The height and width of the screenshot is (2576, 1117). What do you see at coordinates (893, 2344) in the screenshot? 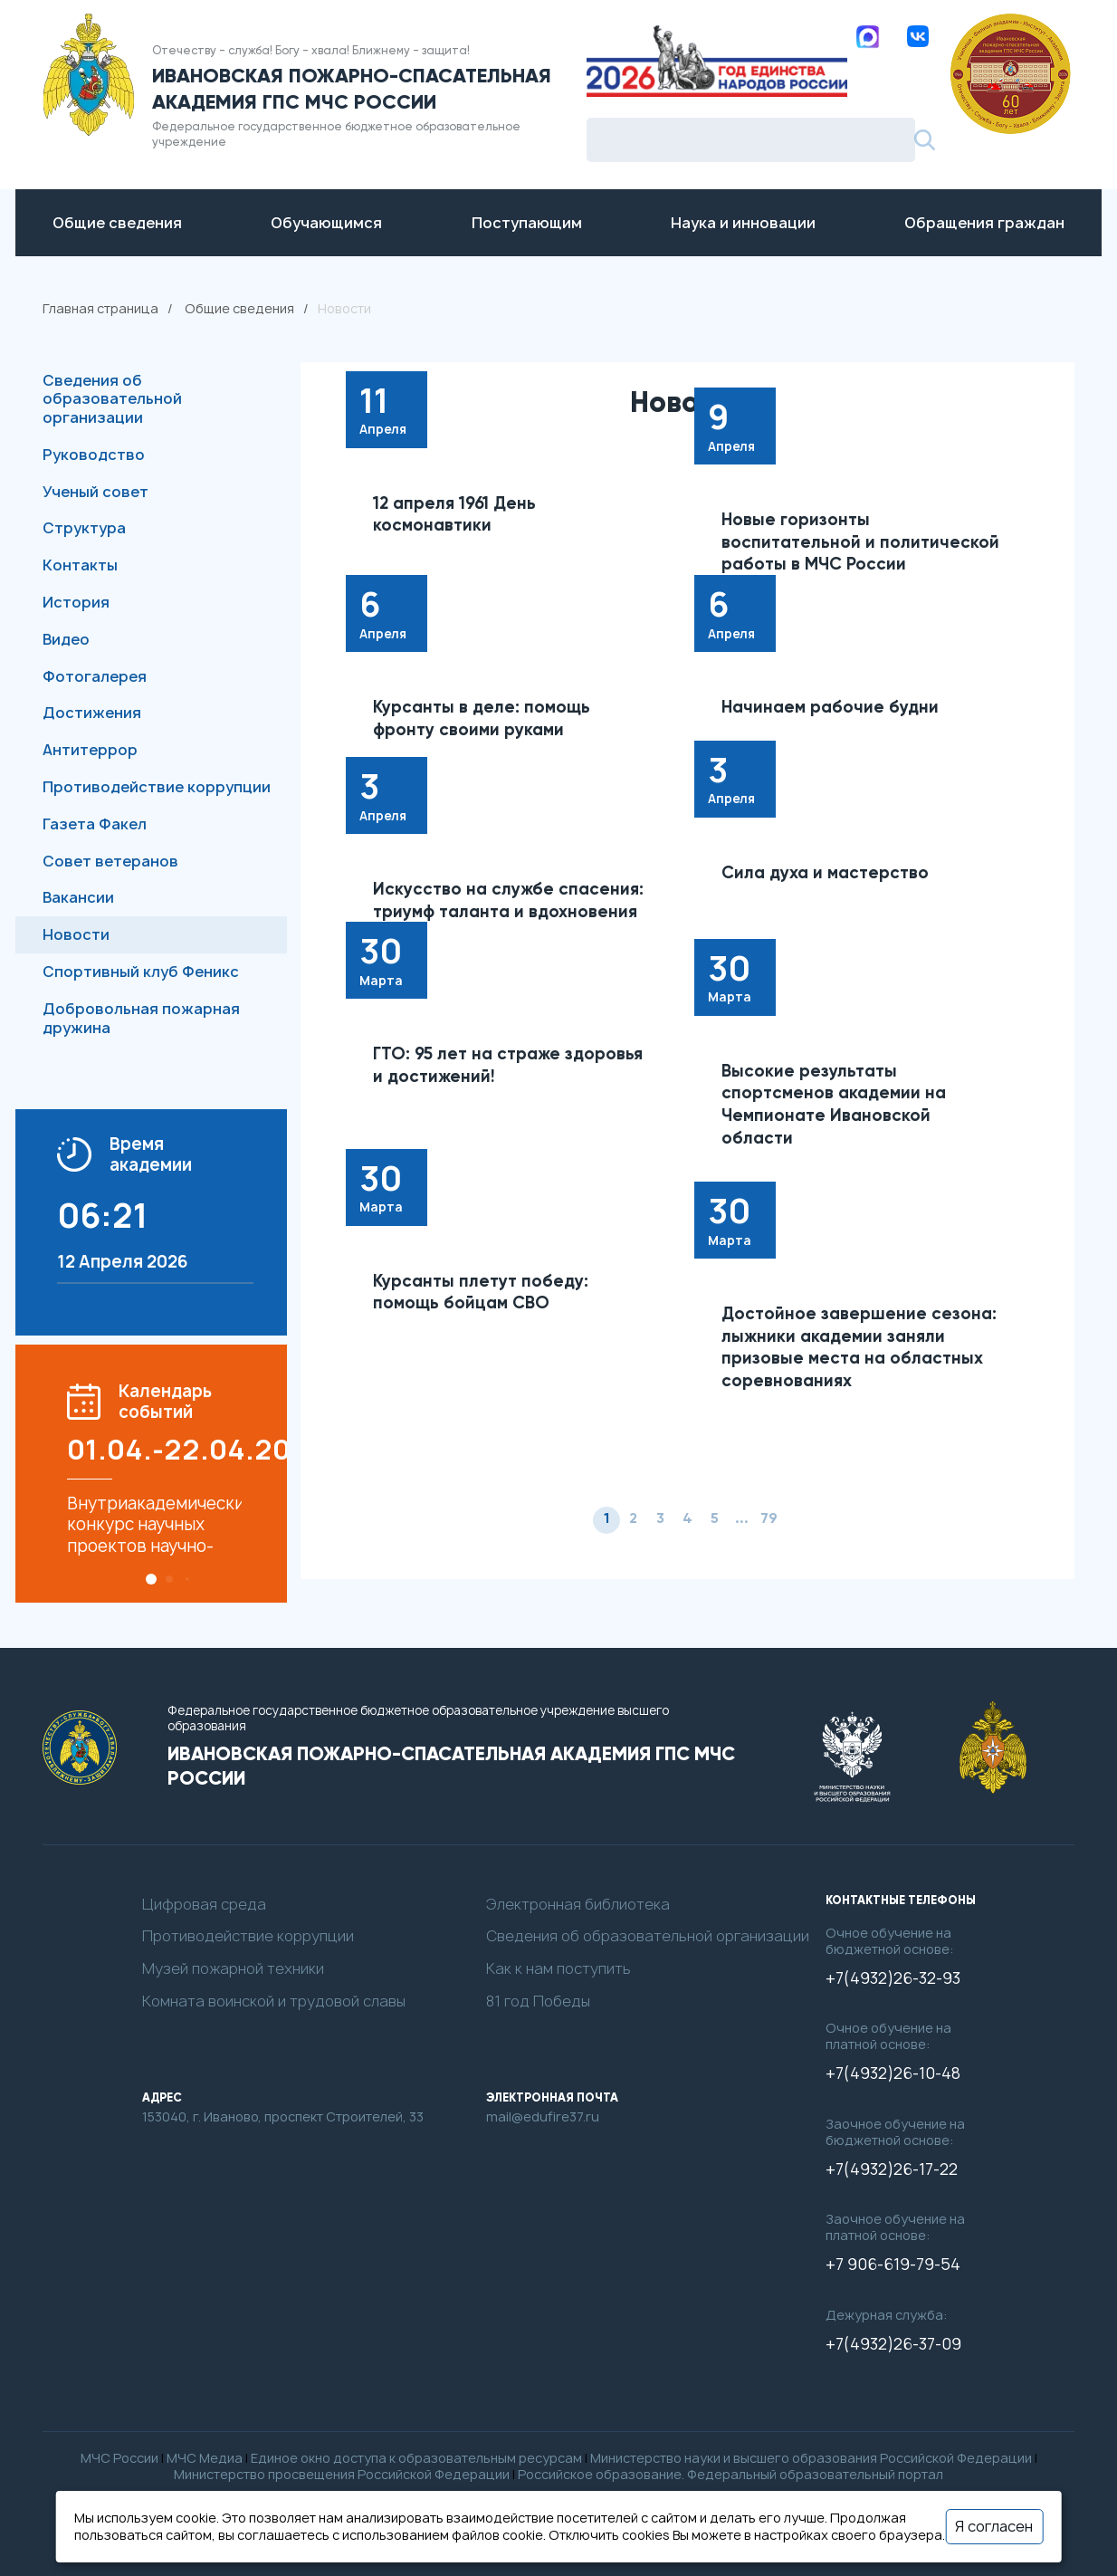
I see `+7(4932)26-37-09` at bounding box center [893, 2344].